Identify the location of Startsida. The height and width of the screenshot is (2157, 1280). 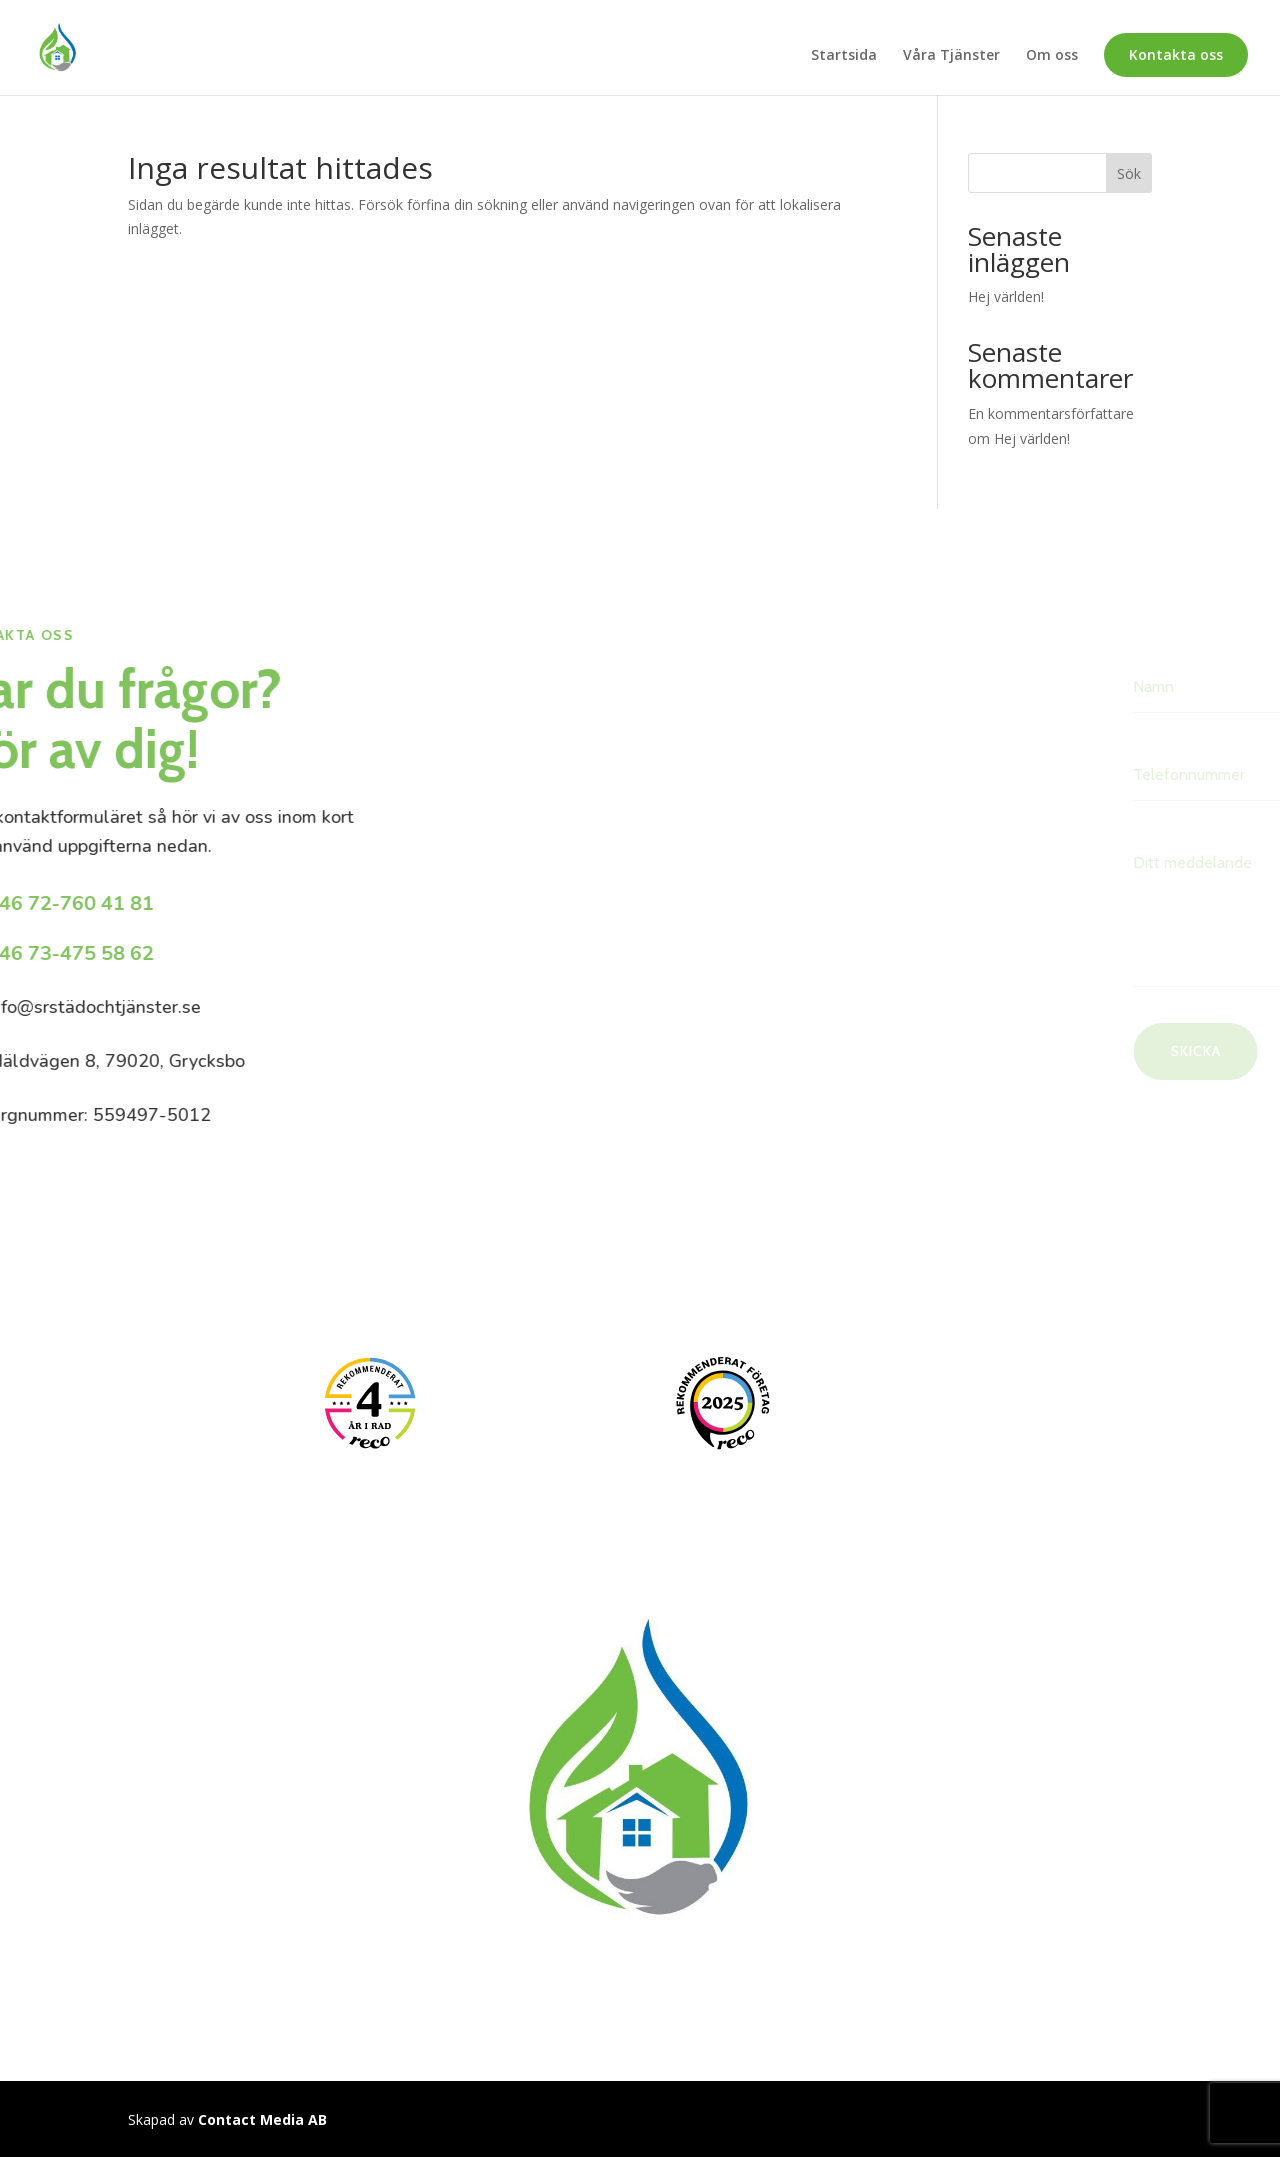
(844, 56).